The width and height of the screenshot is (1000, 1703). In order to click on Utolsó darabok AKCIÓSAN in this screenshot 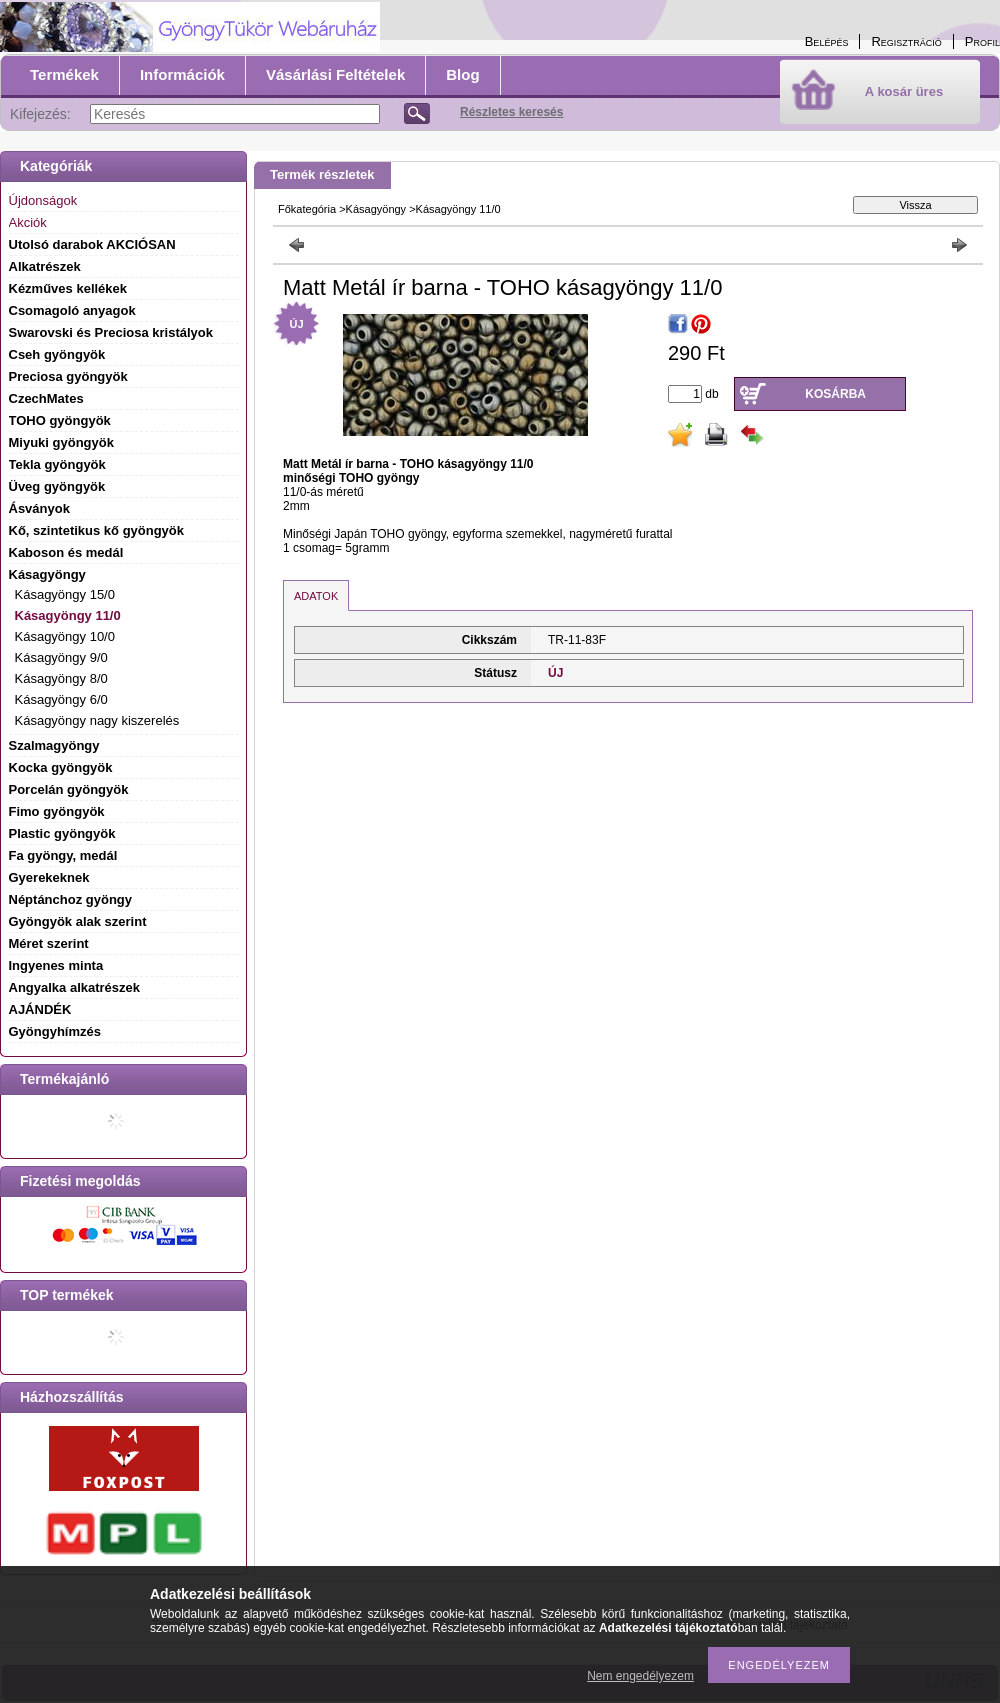, I will do `click(92, 244)`.